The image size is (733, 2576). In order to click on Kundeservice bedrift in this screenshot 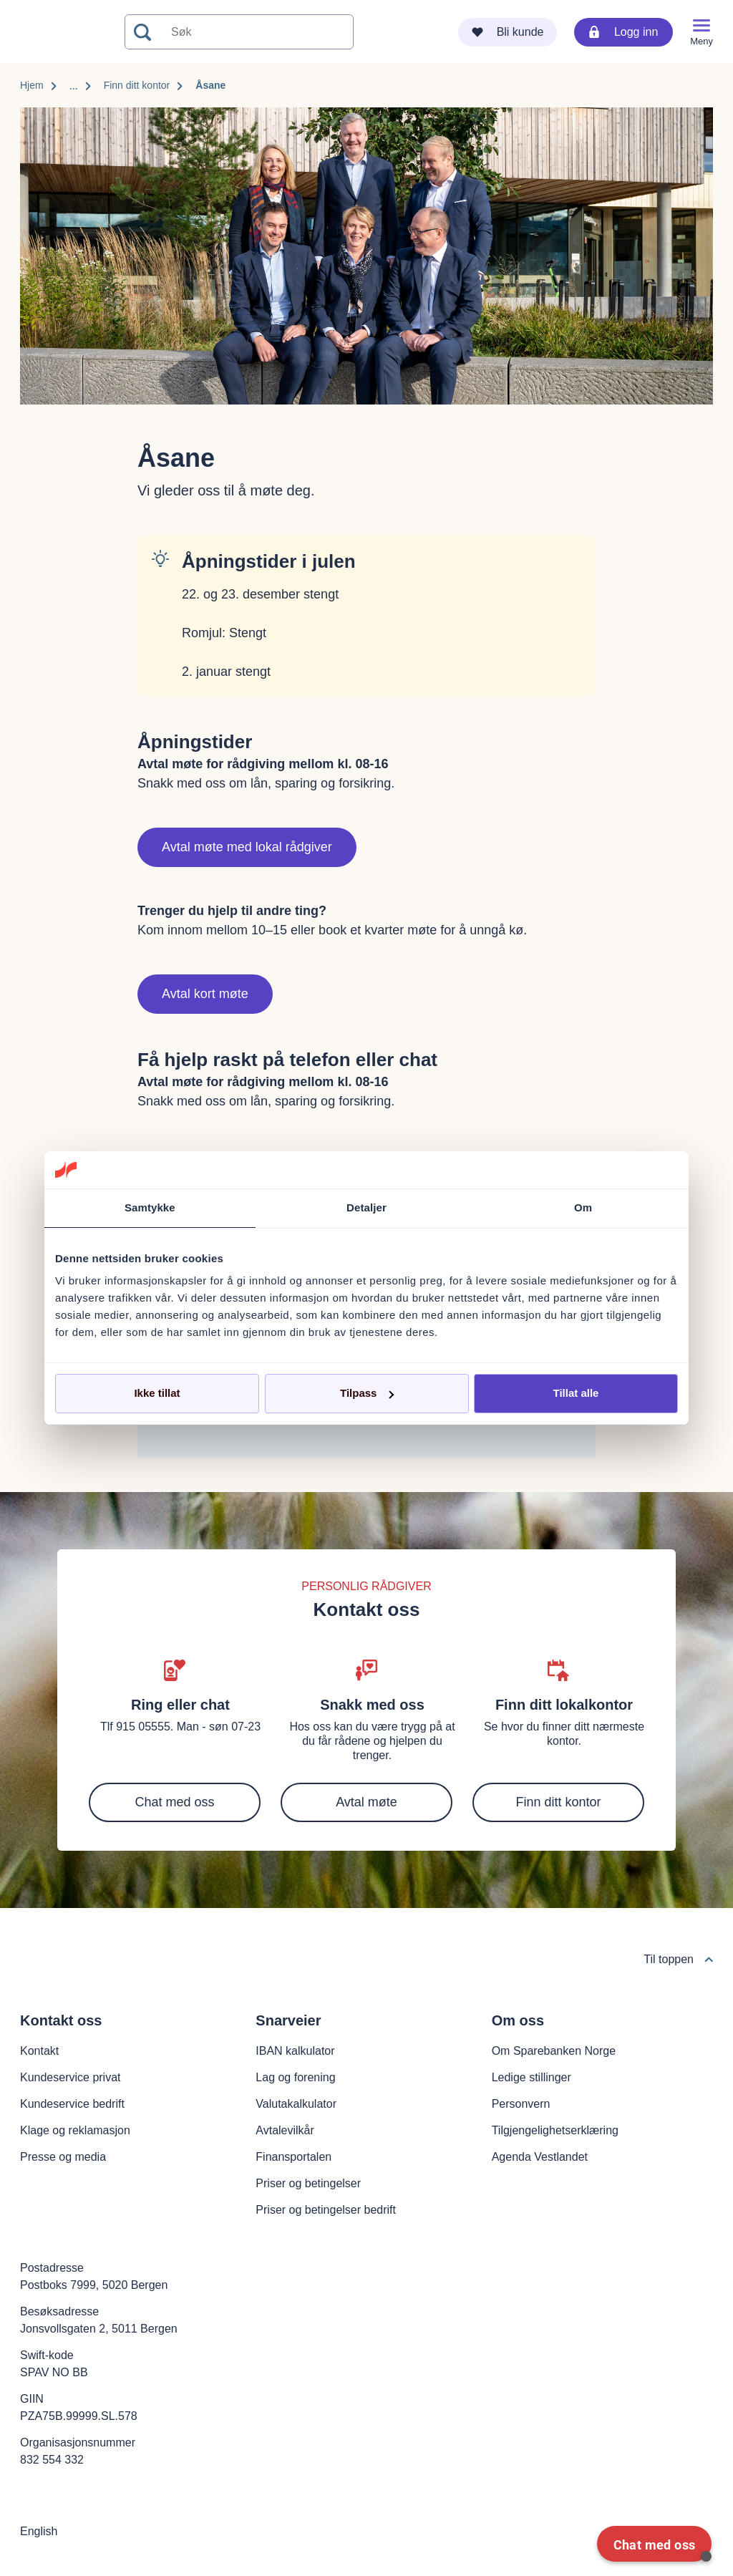, I will do `click(72, 2104)`.